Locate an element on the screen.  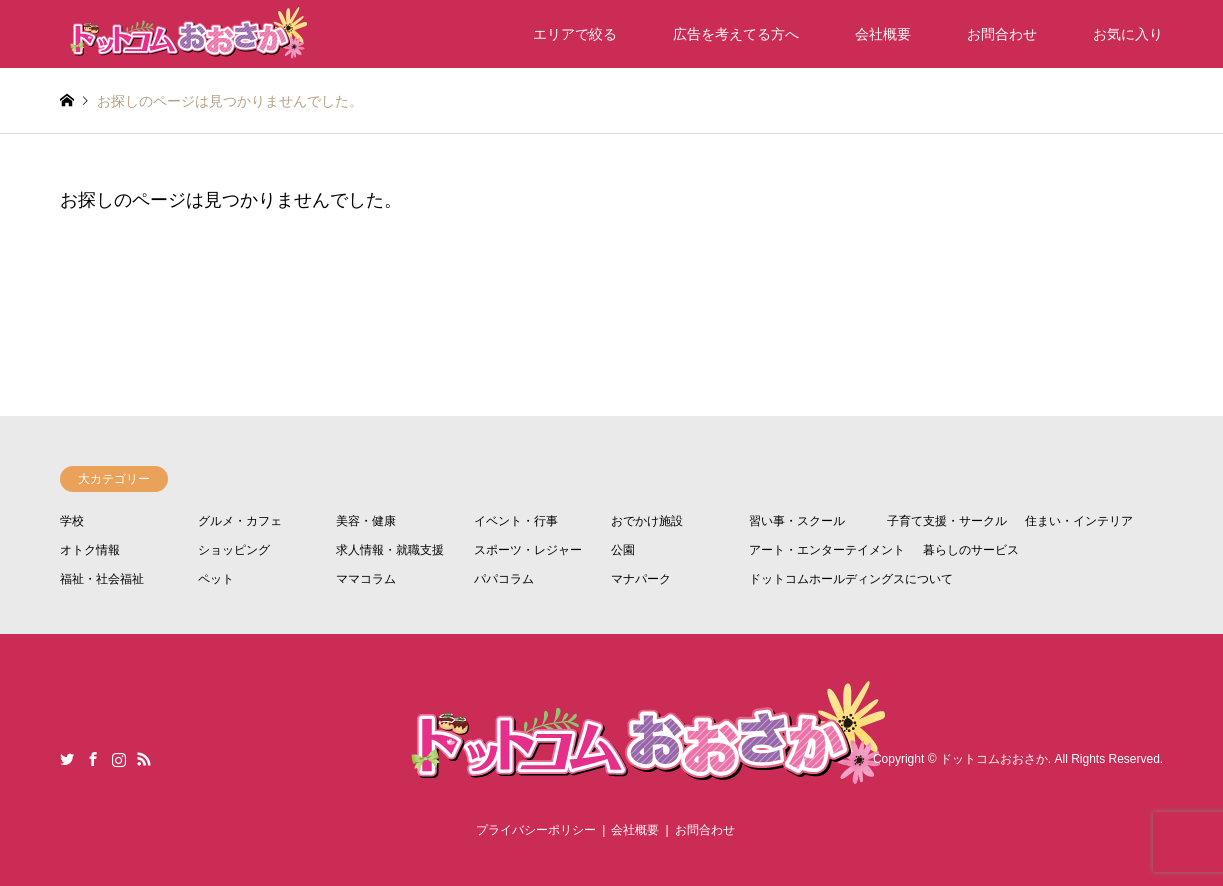
福祉・社会福祉 is located at coordinates (102, 579).